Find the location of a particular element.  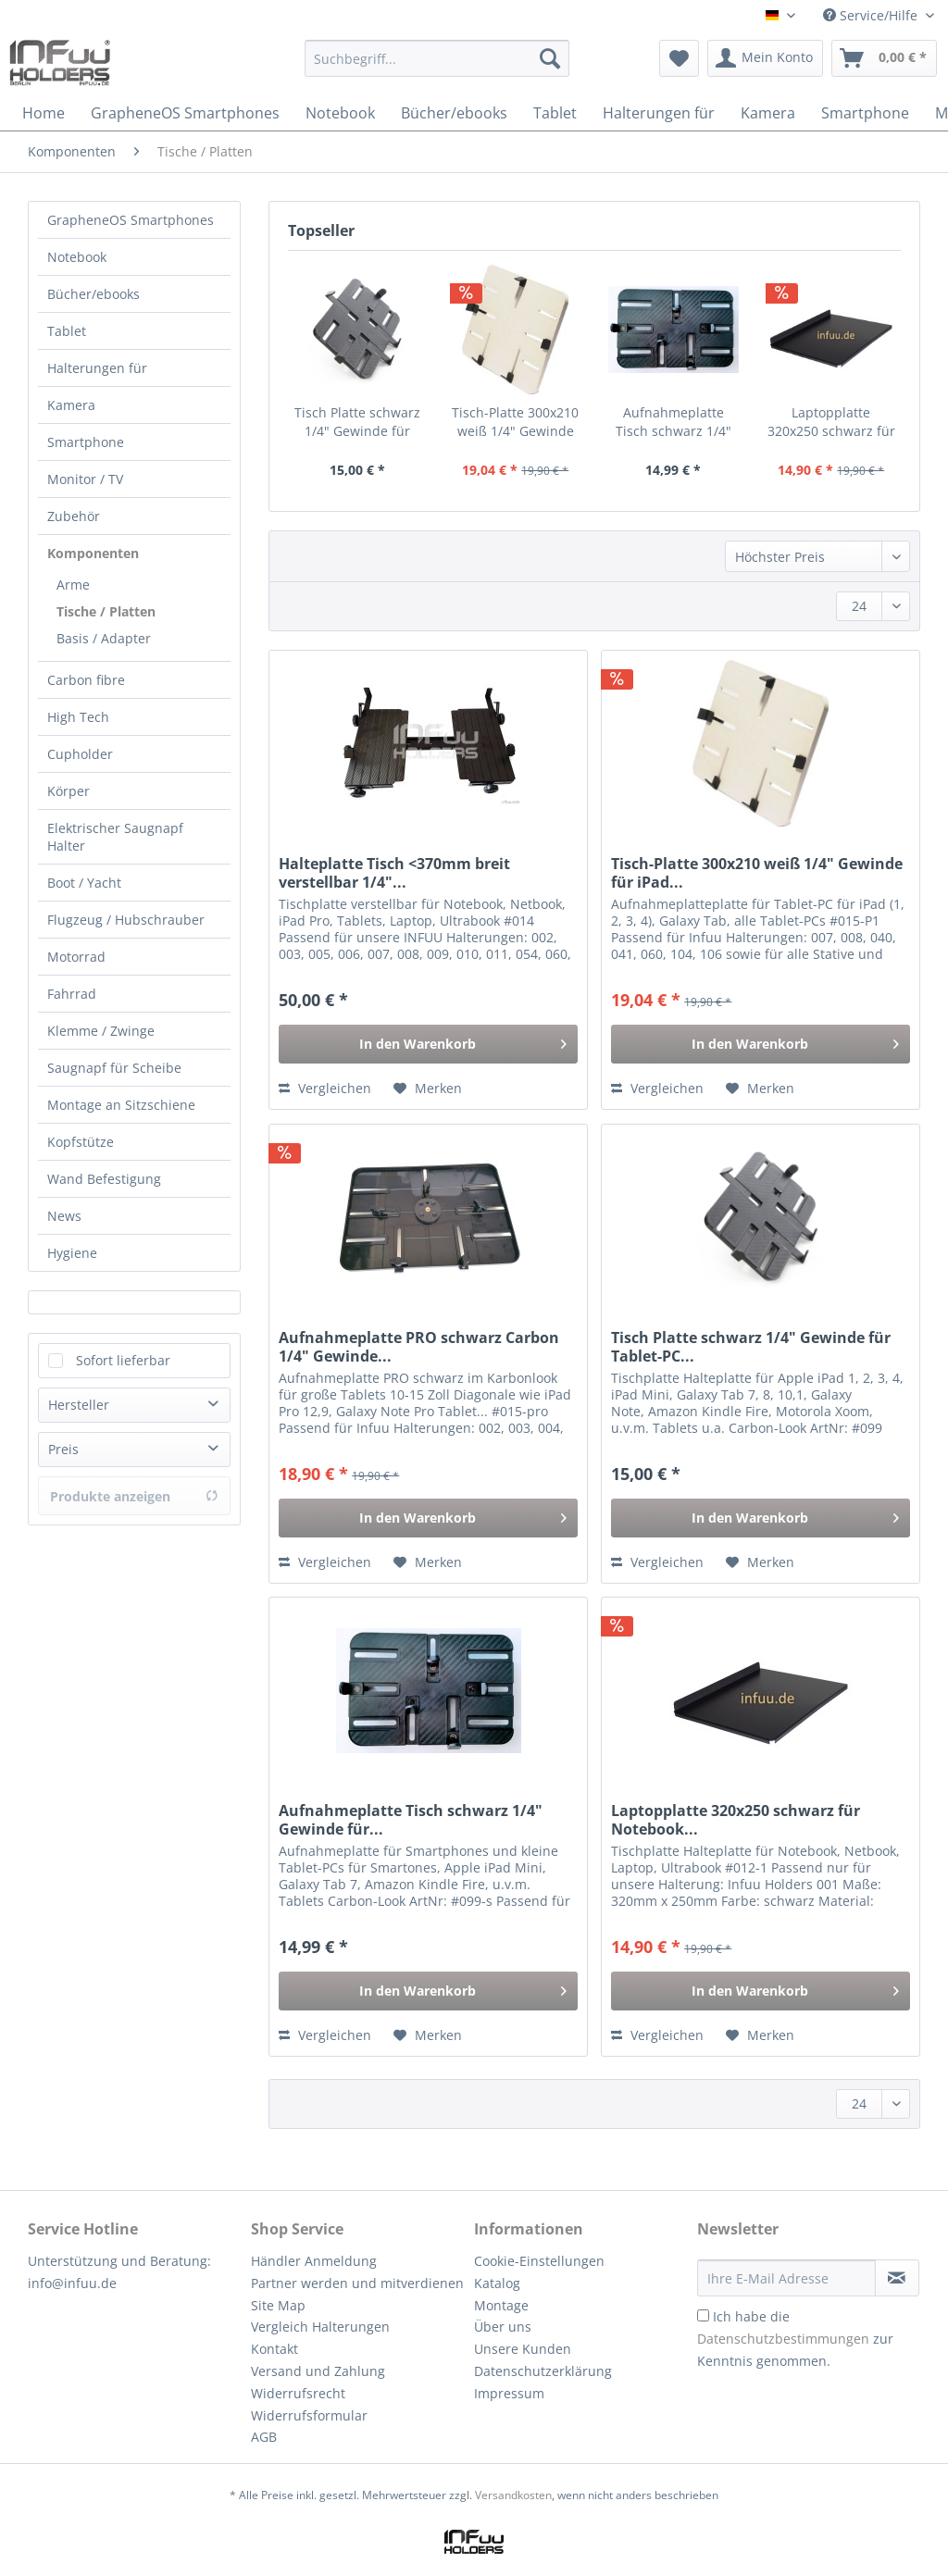

Vergleich Halterungen is located at coordinates (320, 2326).